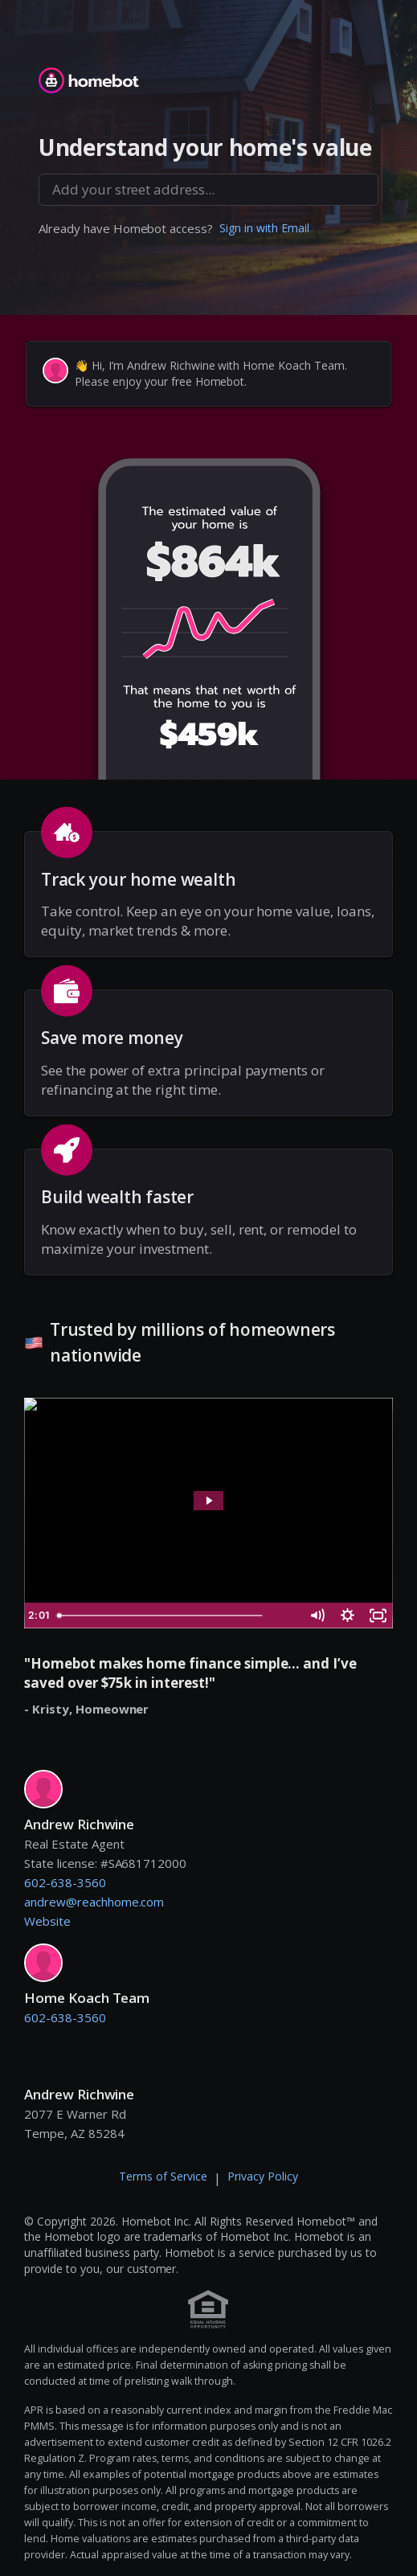  Describe the element at coordinates (65, 1882) in the screenshot. I see `602-638-3560` at that location.